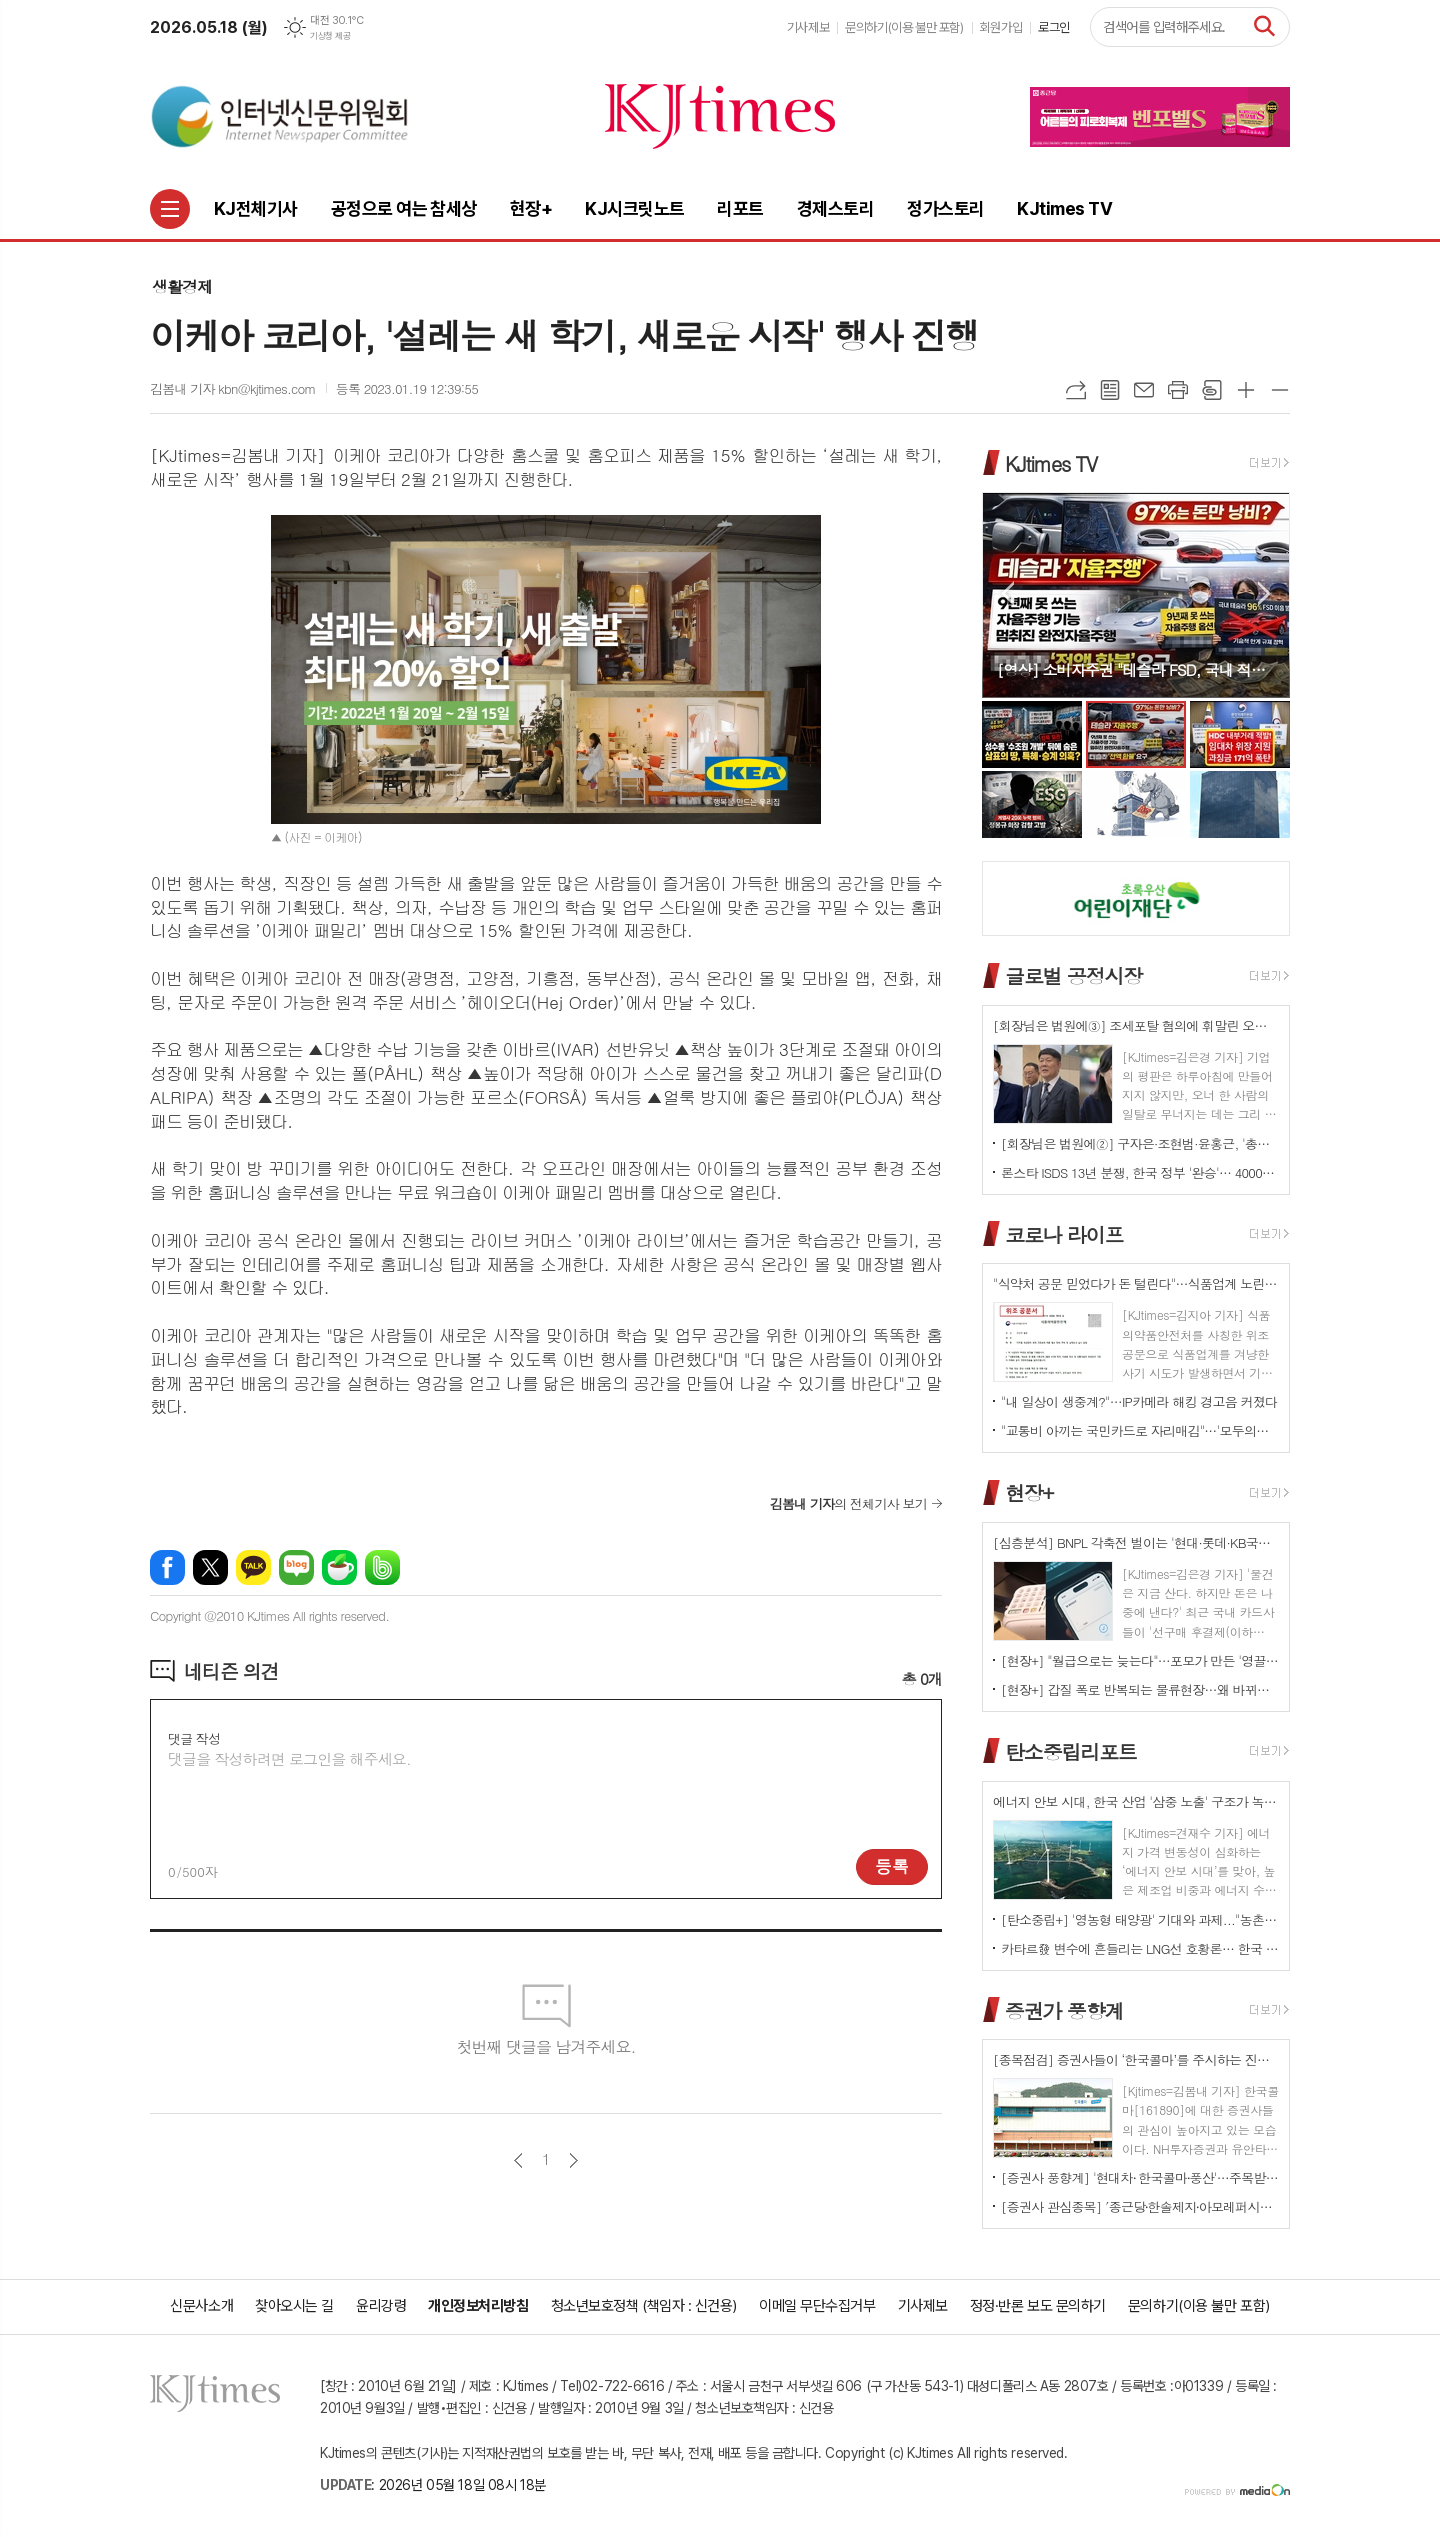  I want to click on "내 일상이 생중계?"…IP카메라 해킹 경고음 커졌다, so click(1139, 1401).